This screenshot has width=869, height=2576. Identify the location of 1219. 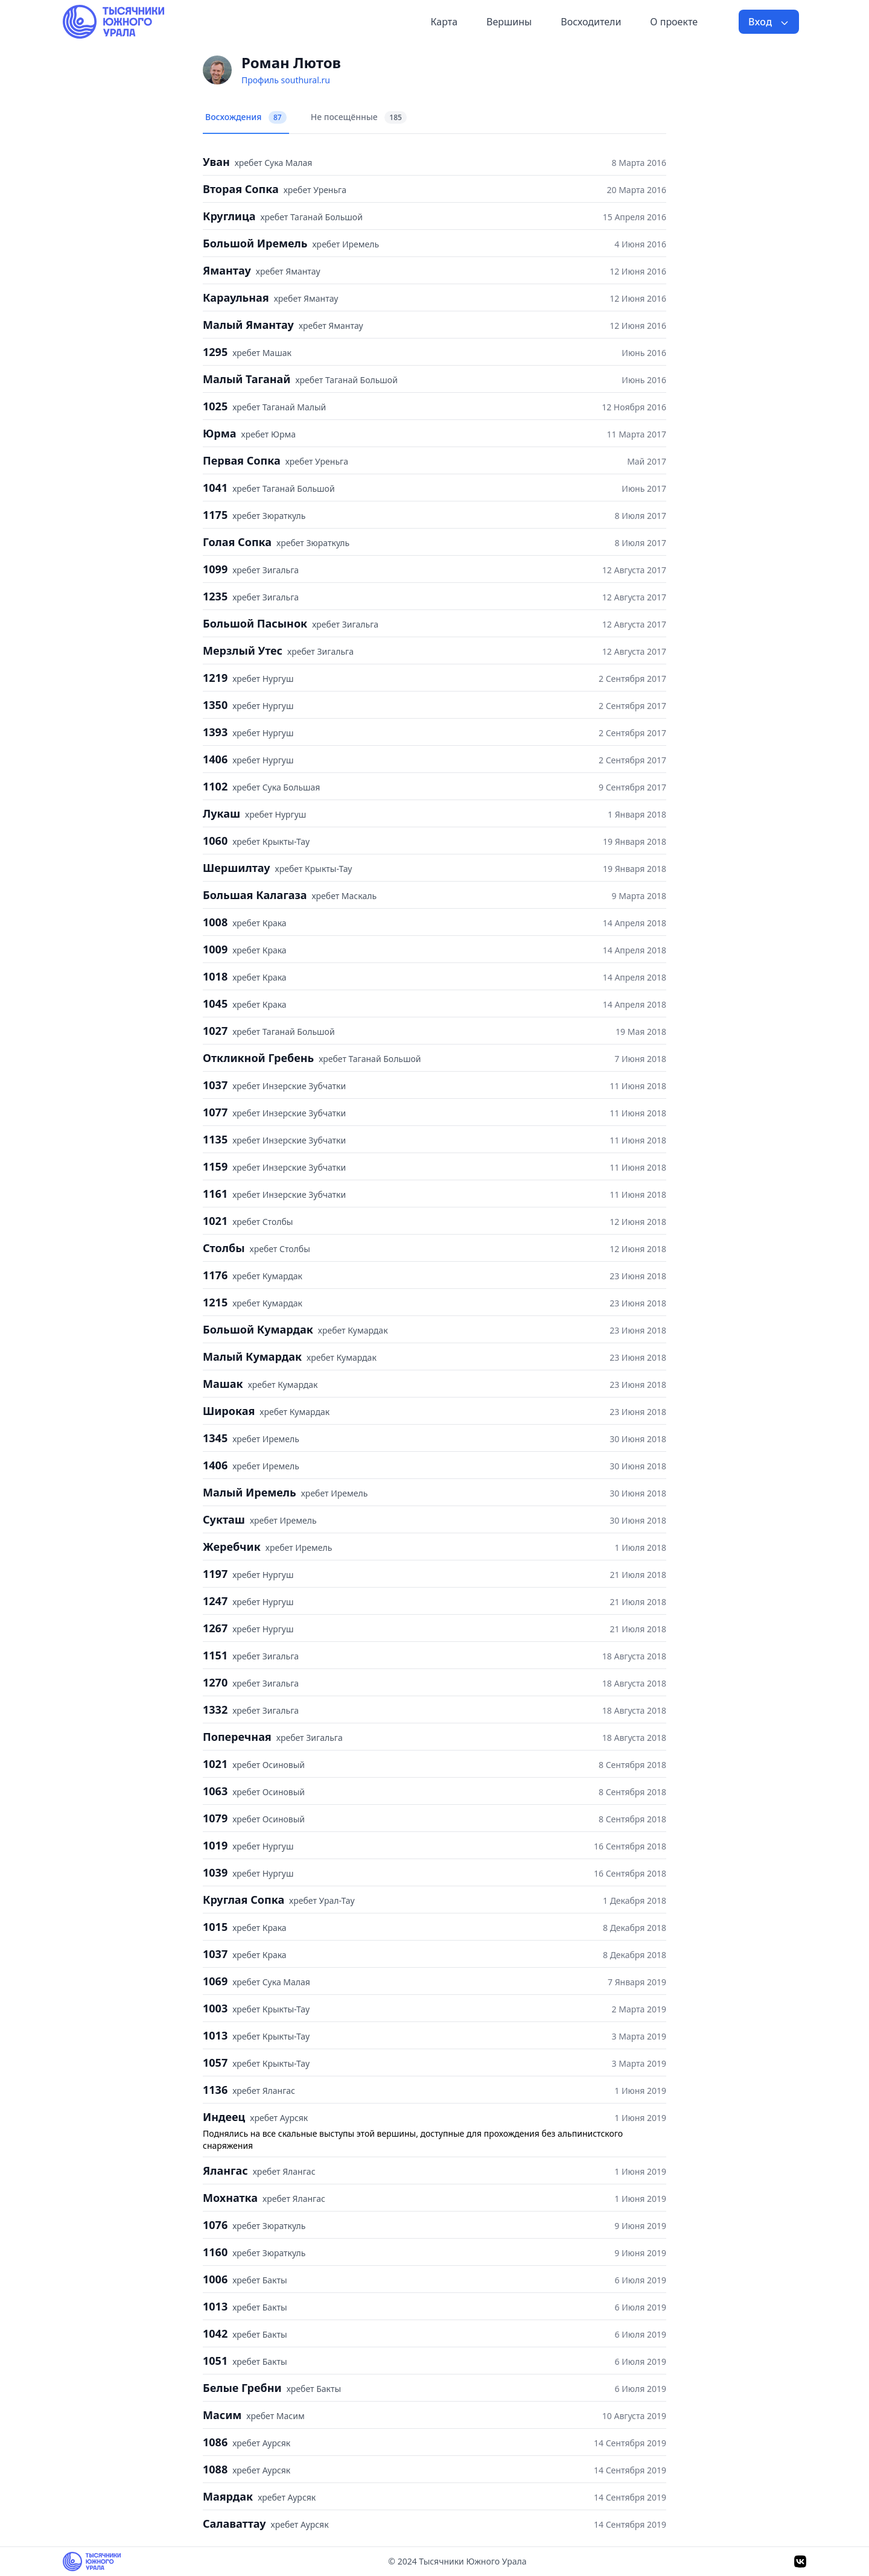
(215, 677).